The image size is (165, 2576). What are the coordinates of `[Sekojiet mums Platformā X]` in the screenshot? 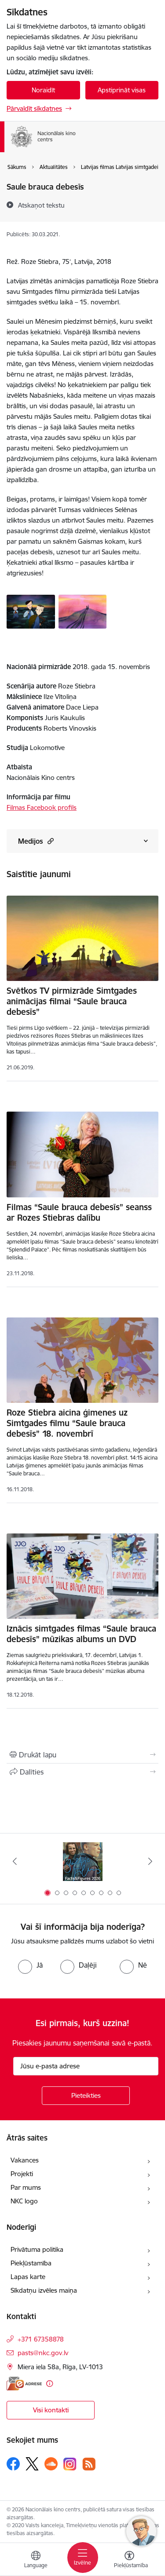 It's located at (32, 2463).